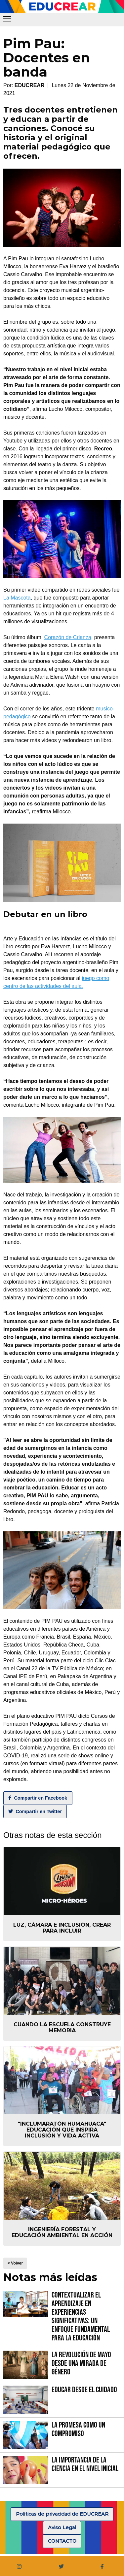 Image resolution: width=124 pixels, height=2576 pixels. What do you see at coordinates (81, 2316) in the screenshot?
I see `Contextualizar el Aprendizaje en Experiencias Significativas: Un Enfoque fundamental para la Educación` at bounding box center [81, 2316].